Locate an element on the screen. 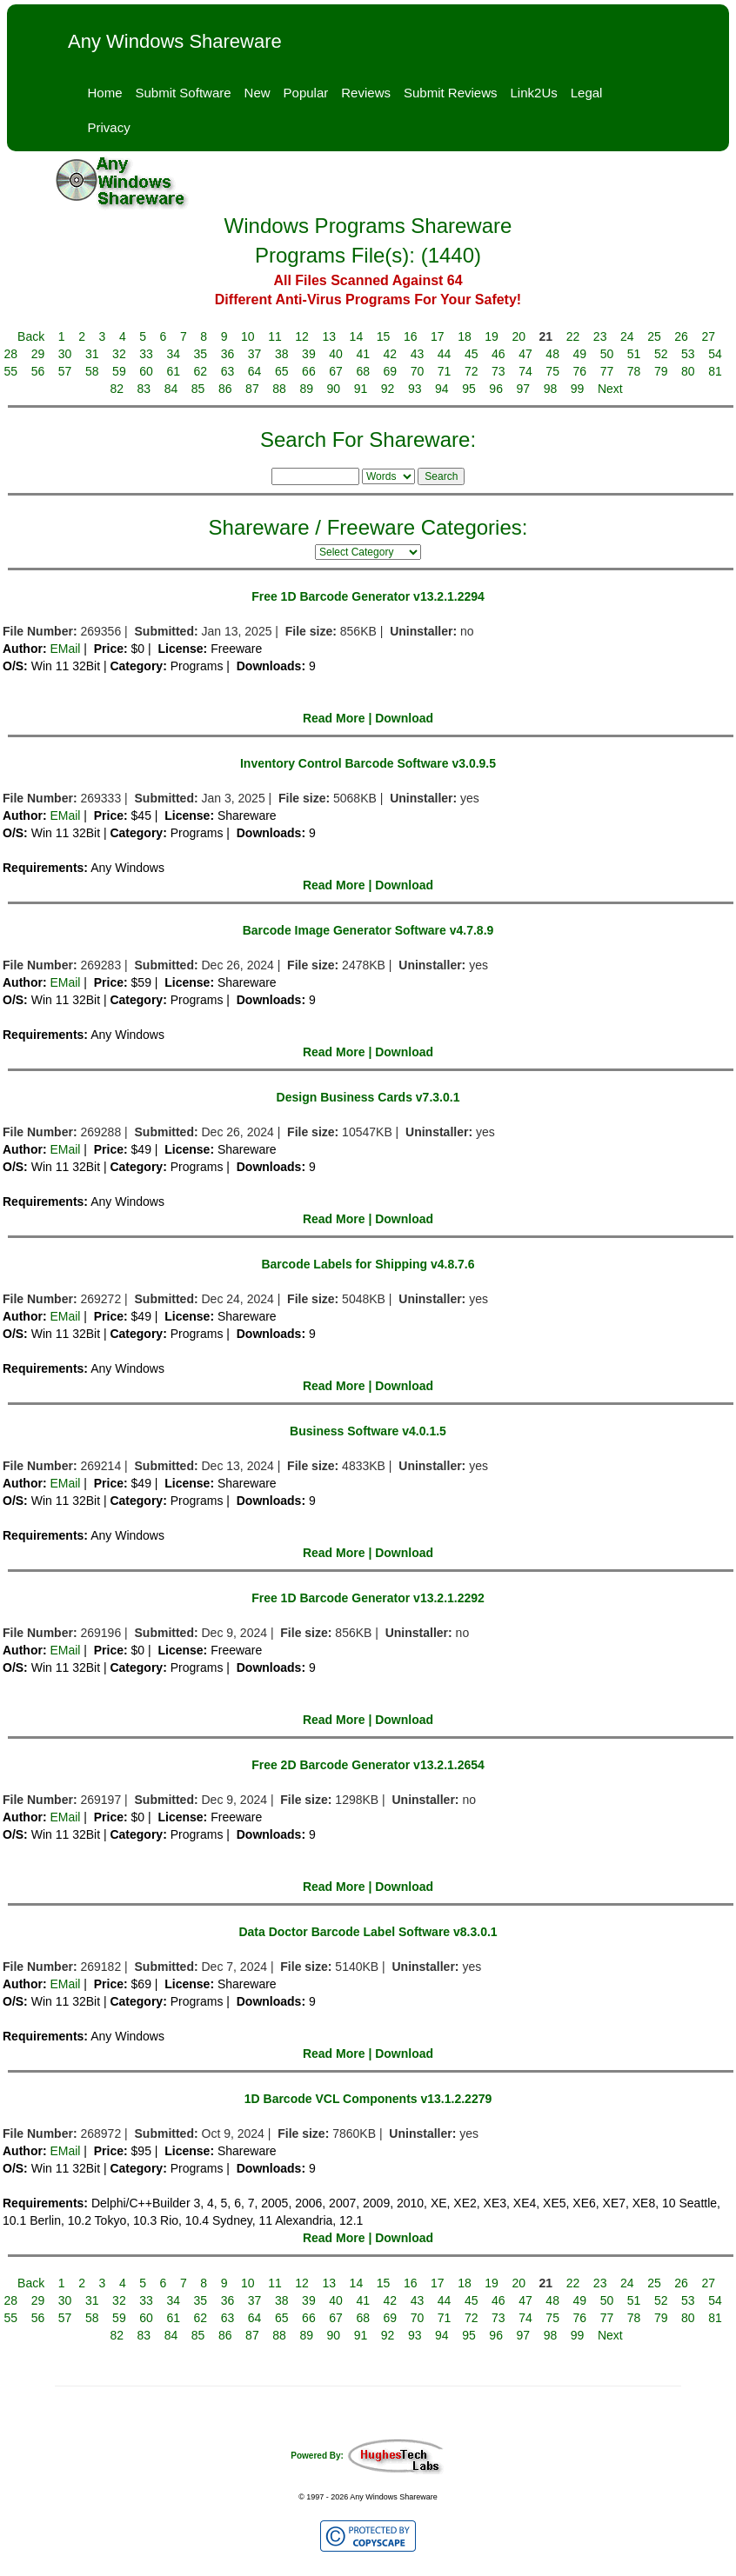  Home is located at coordinates (105, 92).